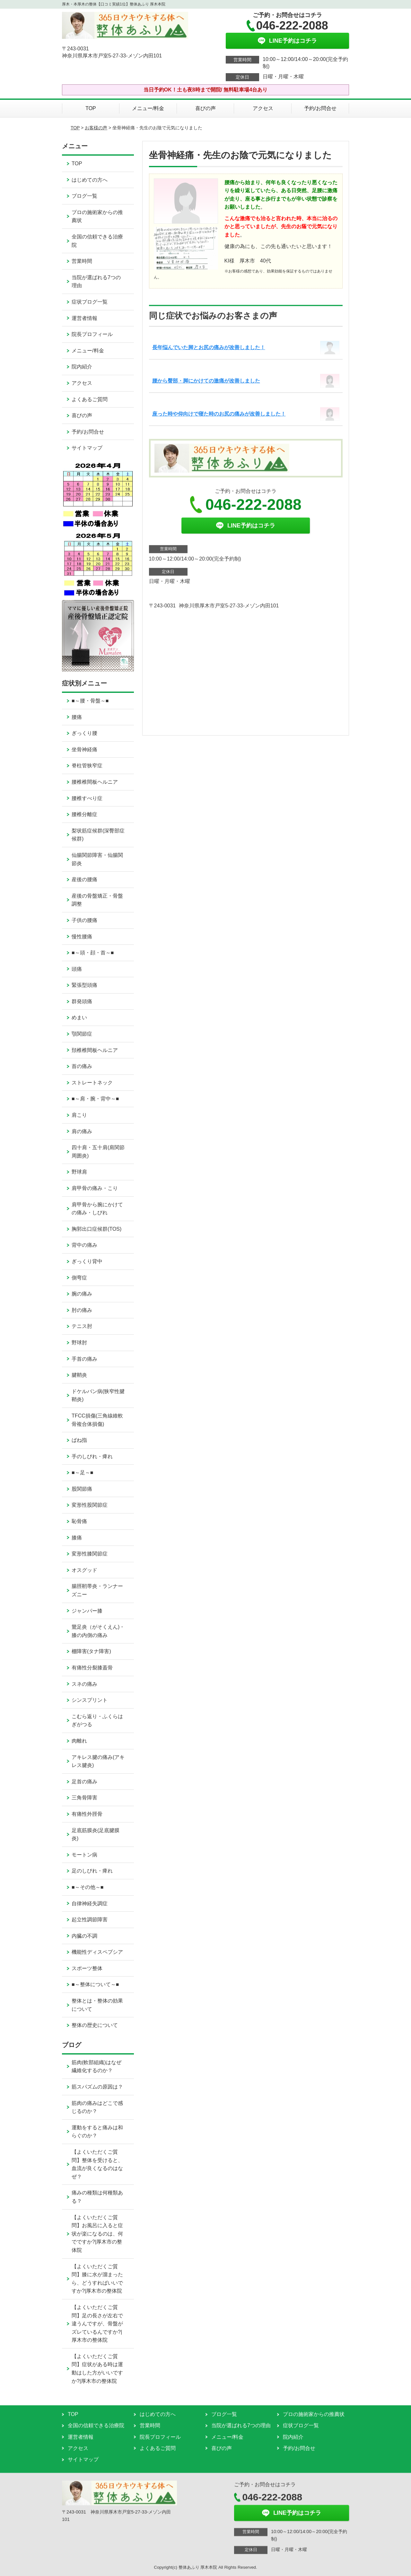  I want to click on 頭痛, so click(77, 969).